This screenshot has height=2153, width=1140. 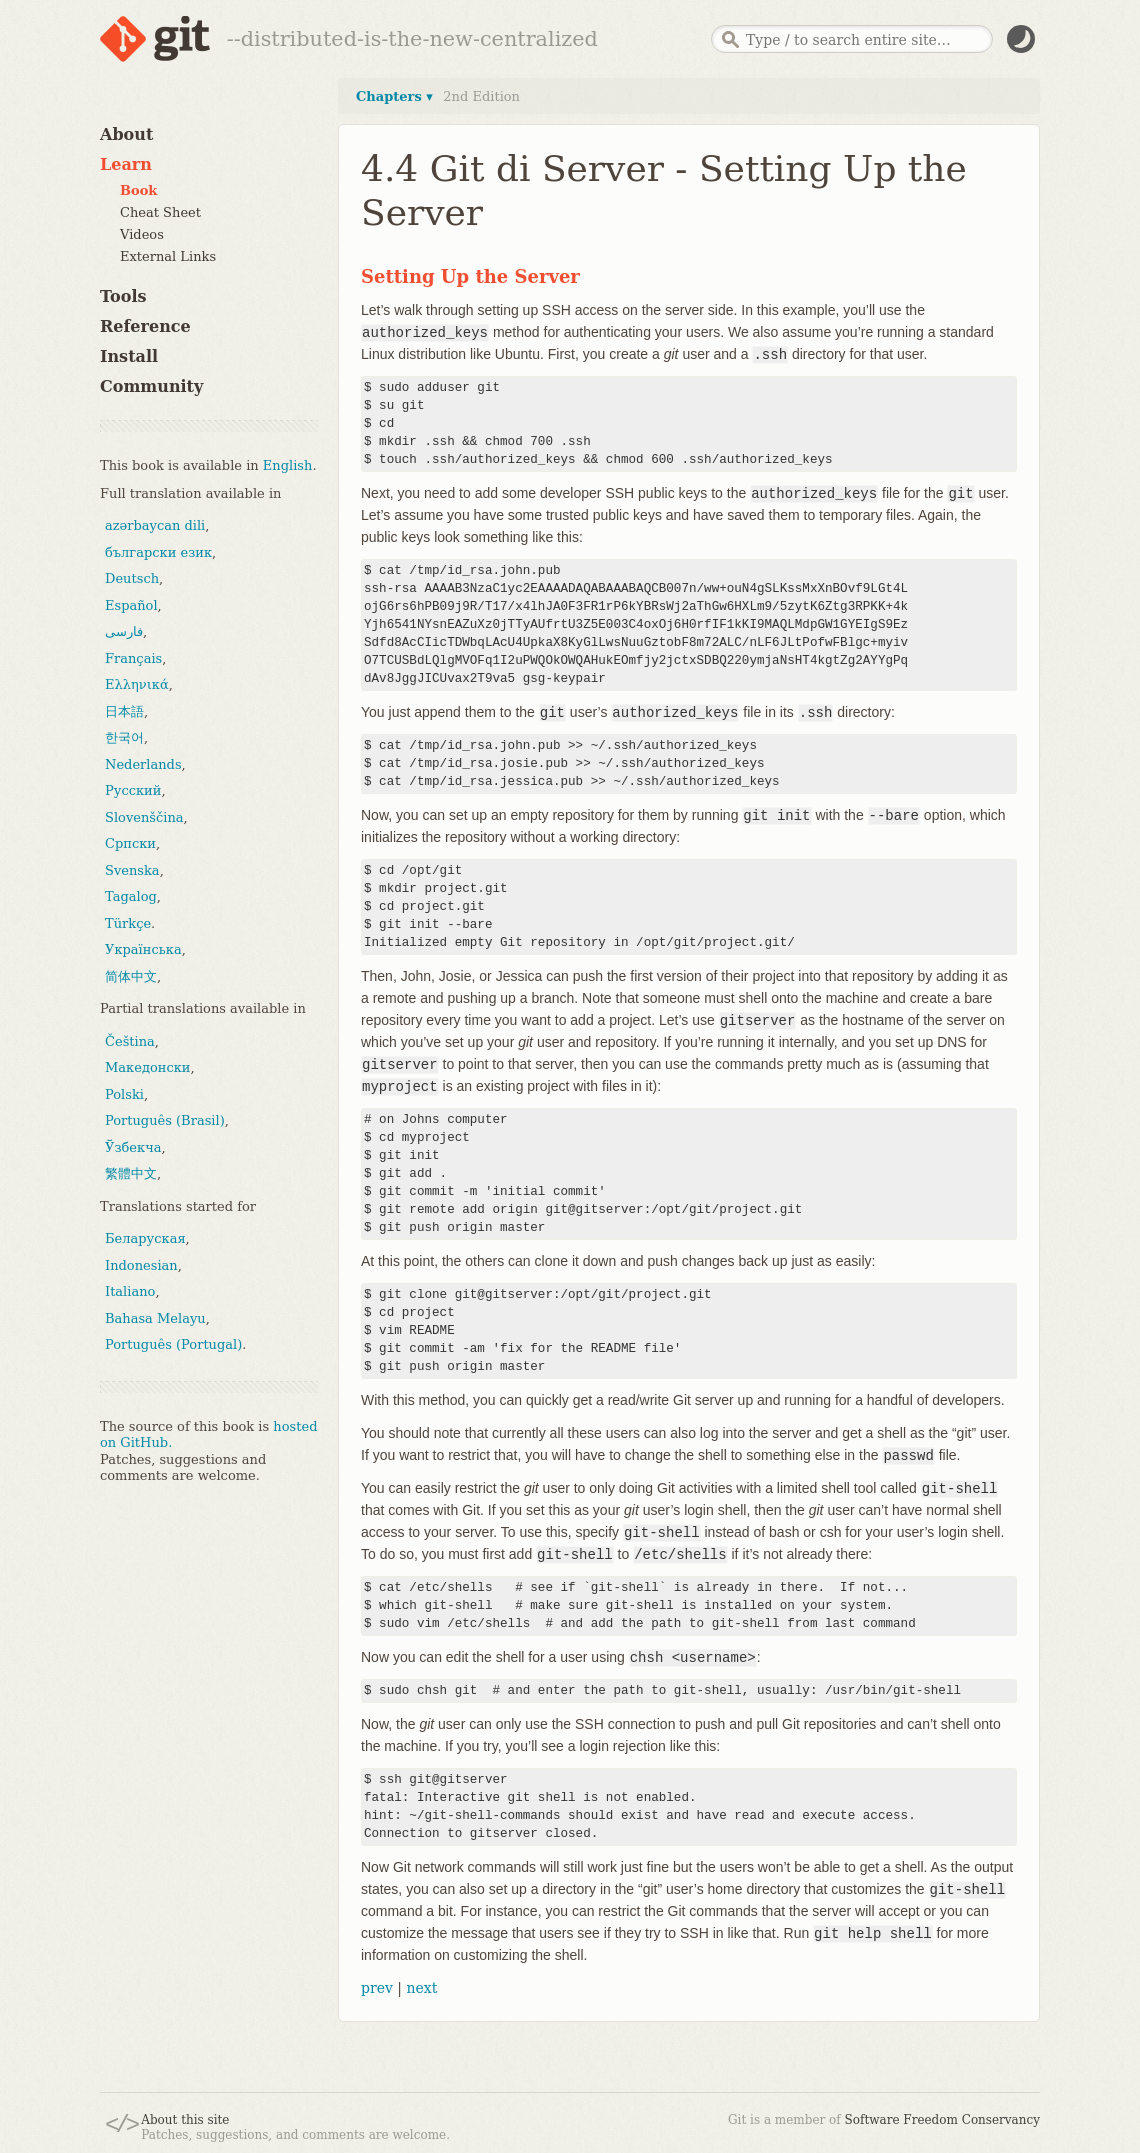 What do you see at coordinates (129, 356) in the screenshot?
I see `Install` at bounding box center [129, 356].